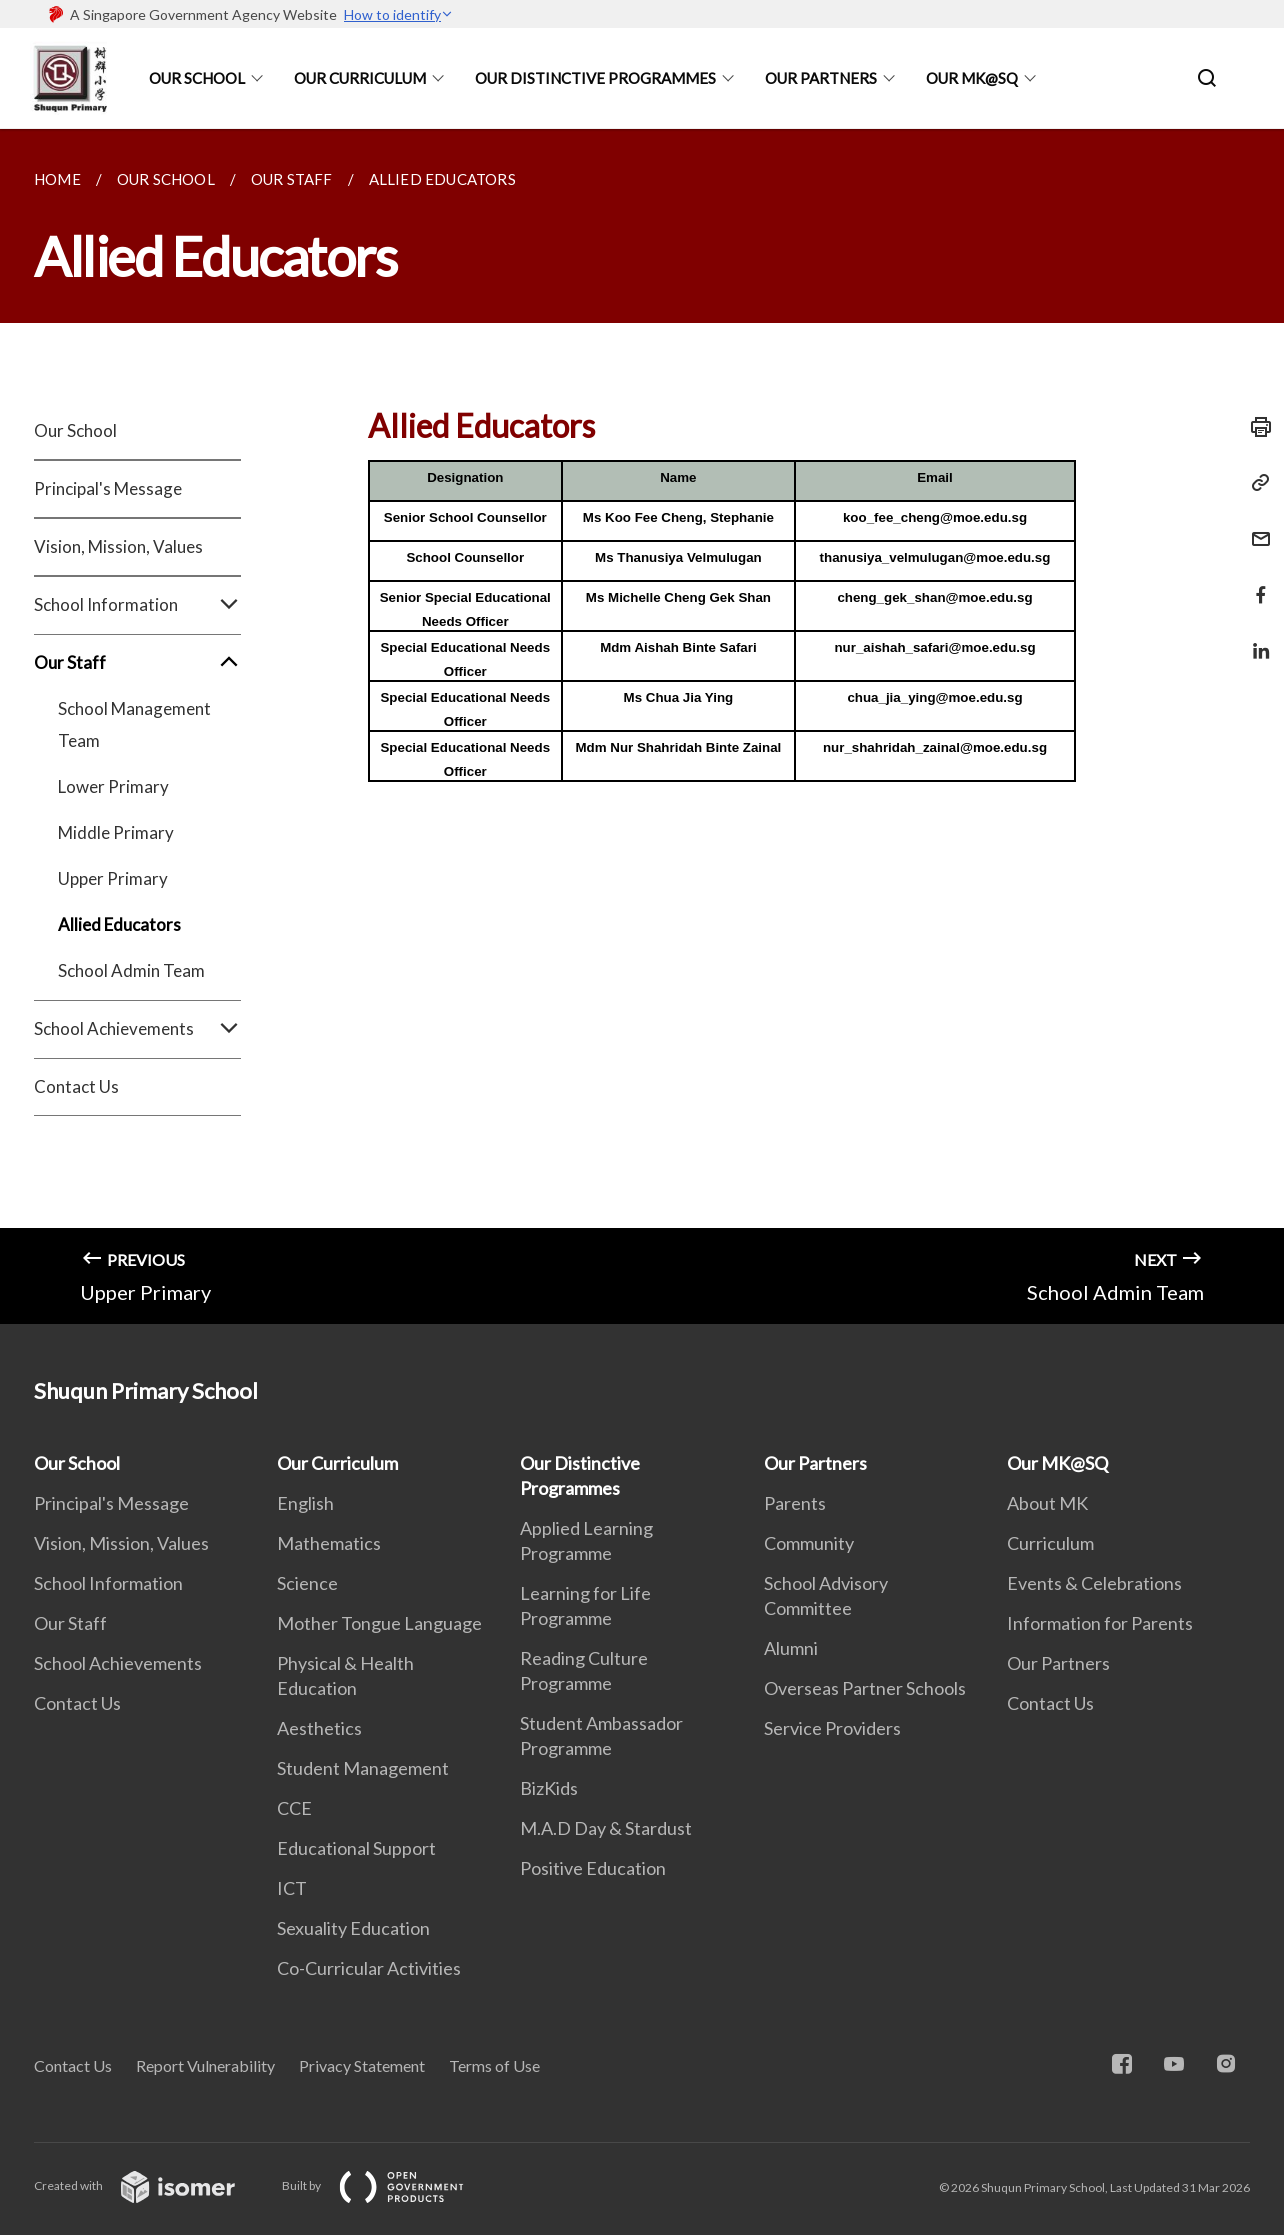  What do you see at coordinates (137, 663) in the screenshot?
I see `Our Staff` at bounding box center [137, 663].